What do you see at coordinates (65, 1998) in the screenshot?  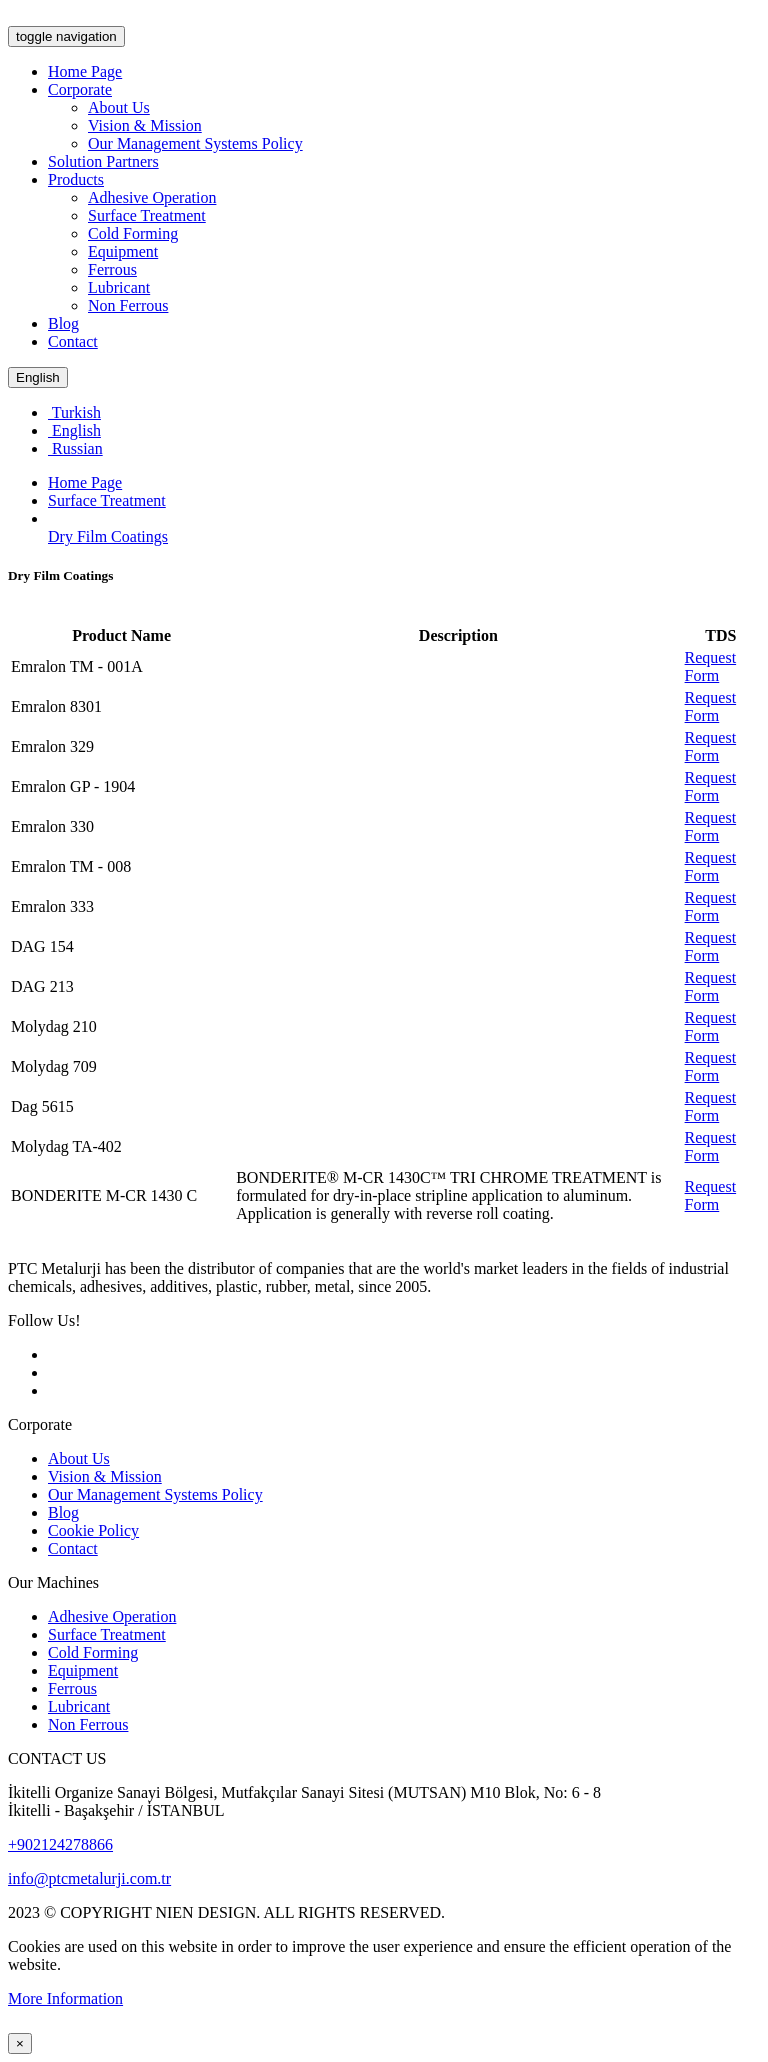 I see `More Information` at bounding box center [65, 1998].